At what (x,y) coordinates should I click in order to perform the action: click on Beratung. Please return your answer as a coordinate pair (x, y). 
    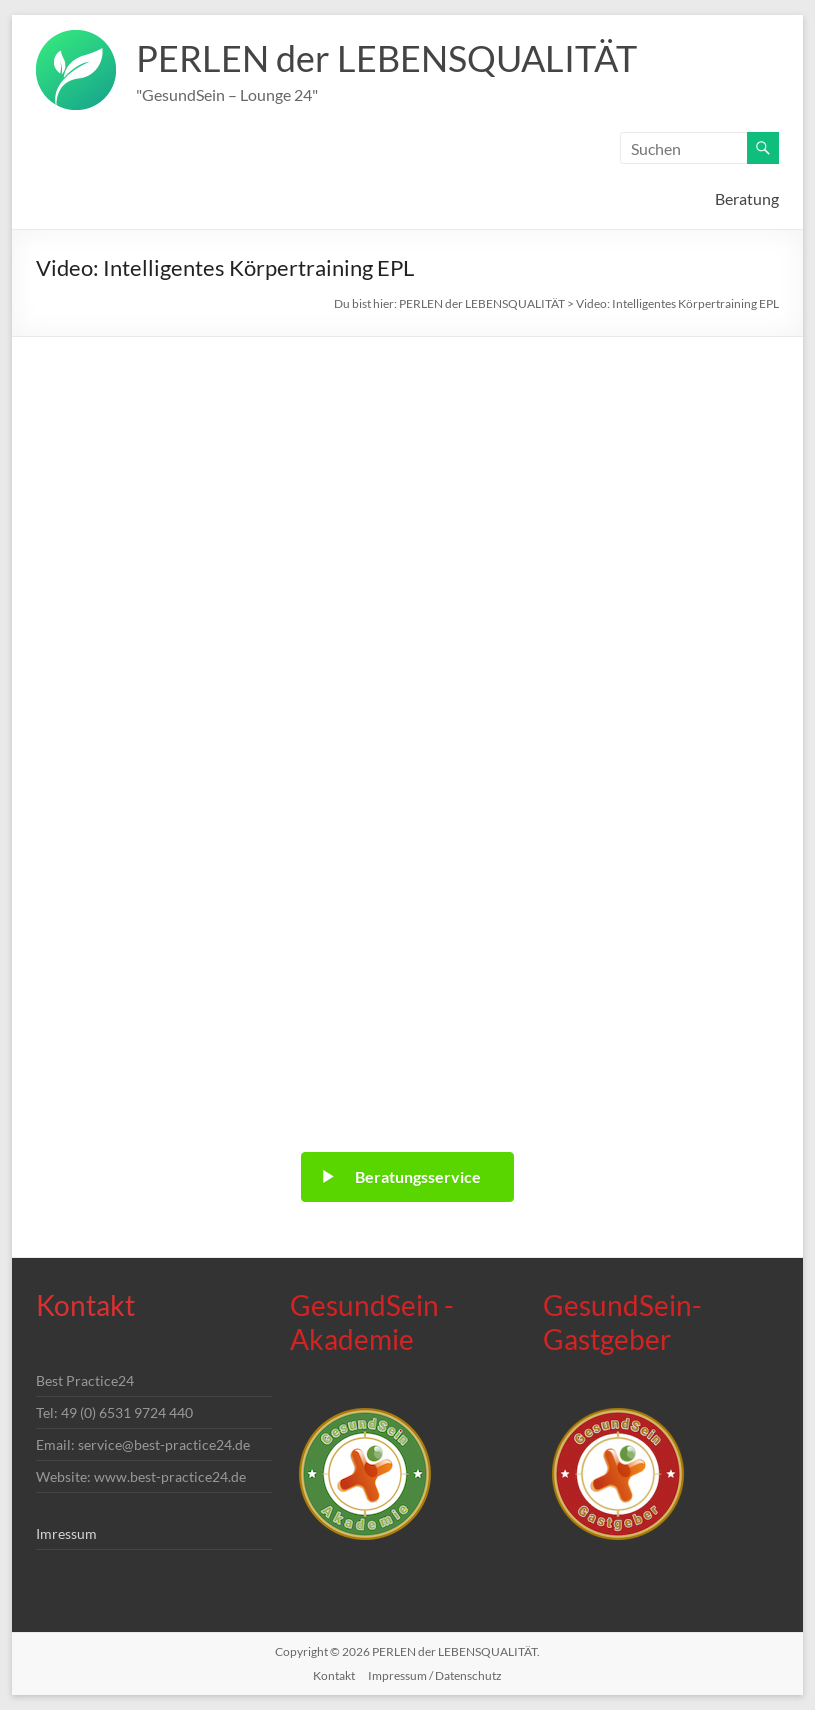
    Looking at the image, I should click on (747, 198).